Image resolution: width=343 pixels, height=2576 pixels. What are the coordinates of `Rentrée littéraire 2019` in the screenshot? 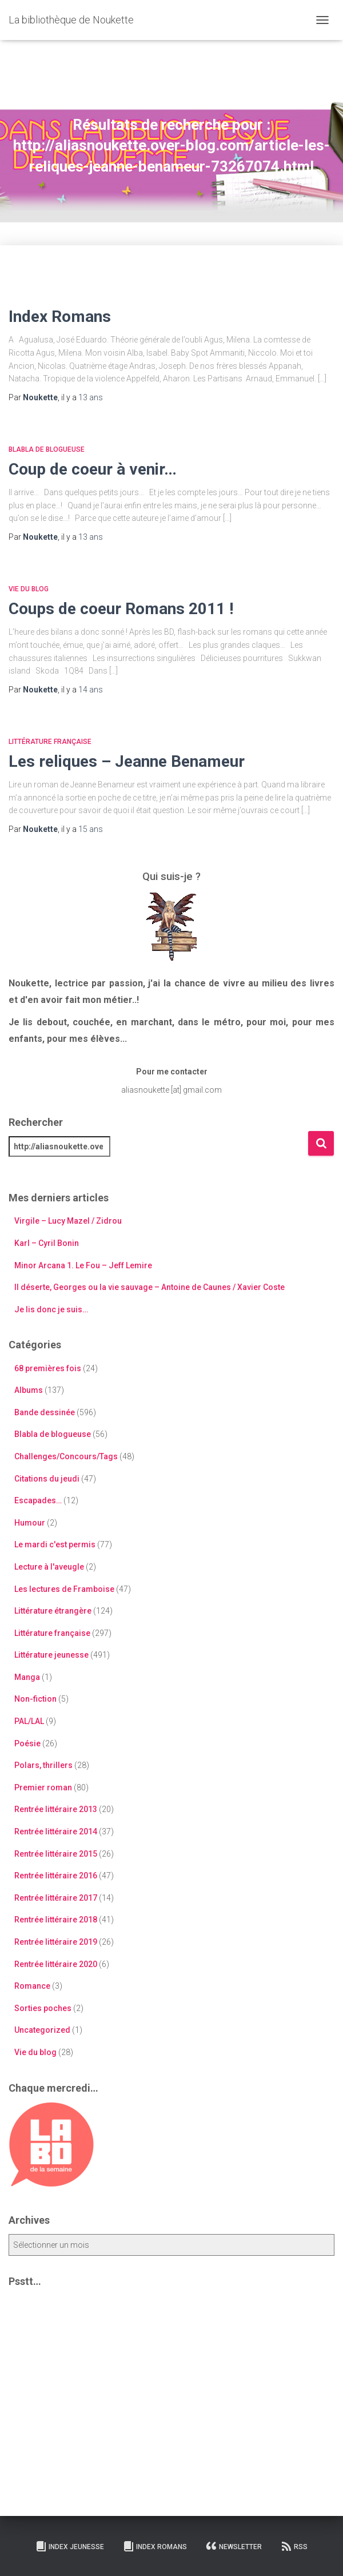 It's located at (55, 1941).